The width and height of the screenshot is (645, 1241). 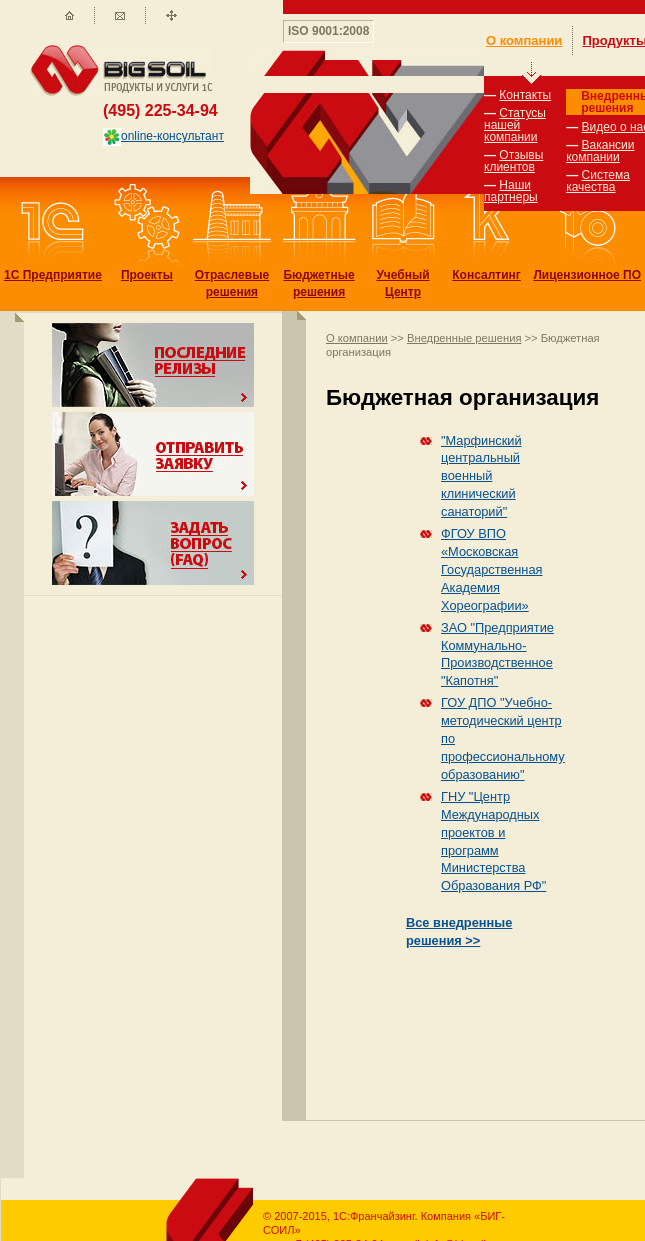 I want to click on Наши партнеры, so click(x=511, y=191).